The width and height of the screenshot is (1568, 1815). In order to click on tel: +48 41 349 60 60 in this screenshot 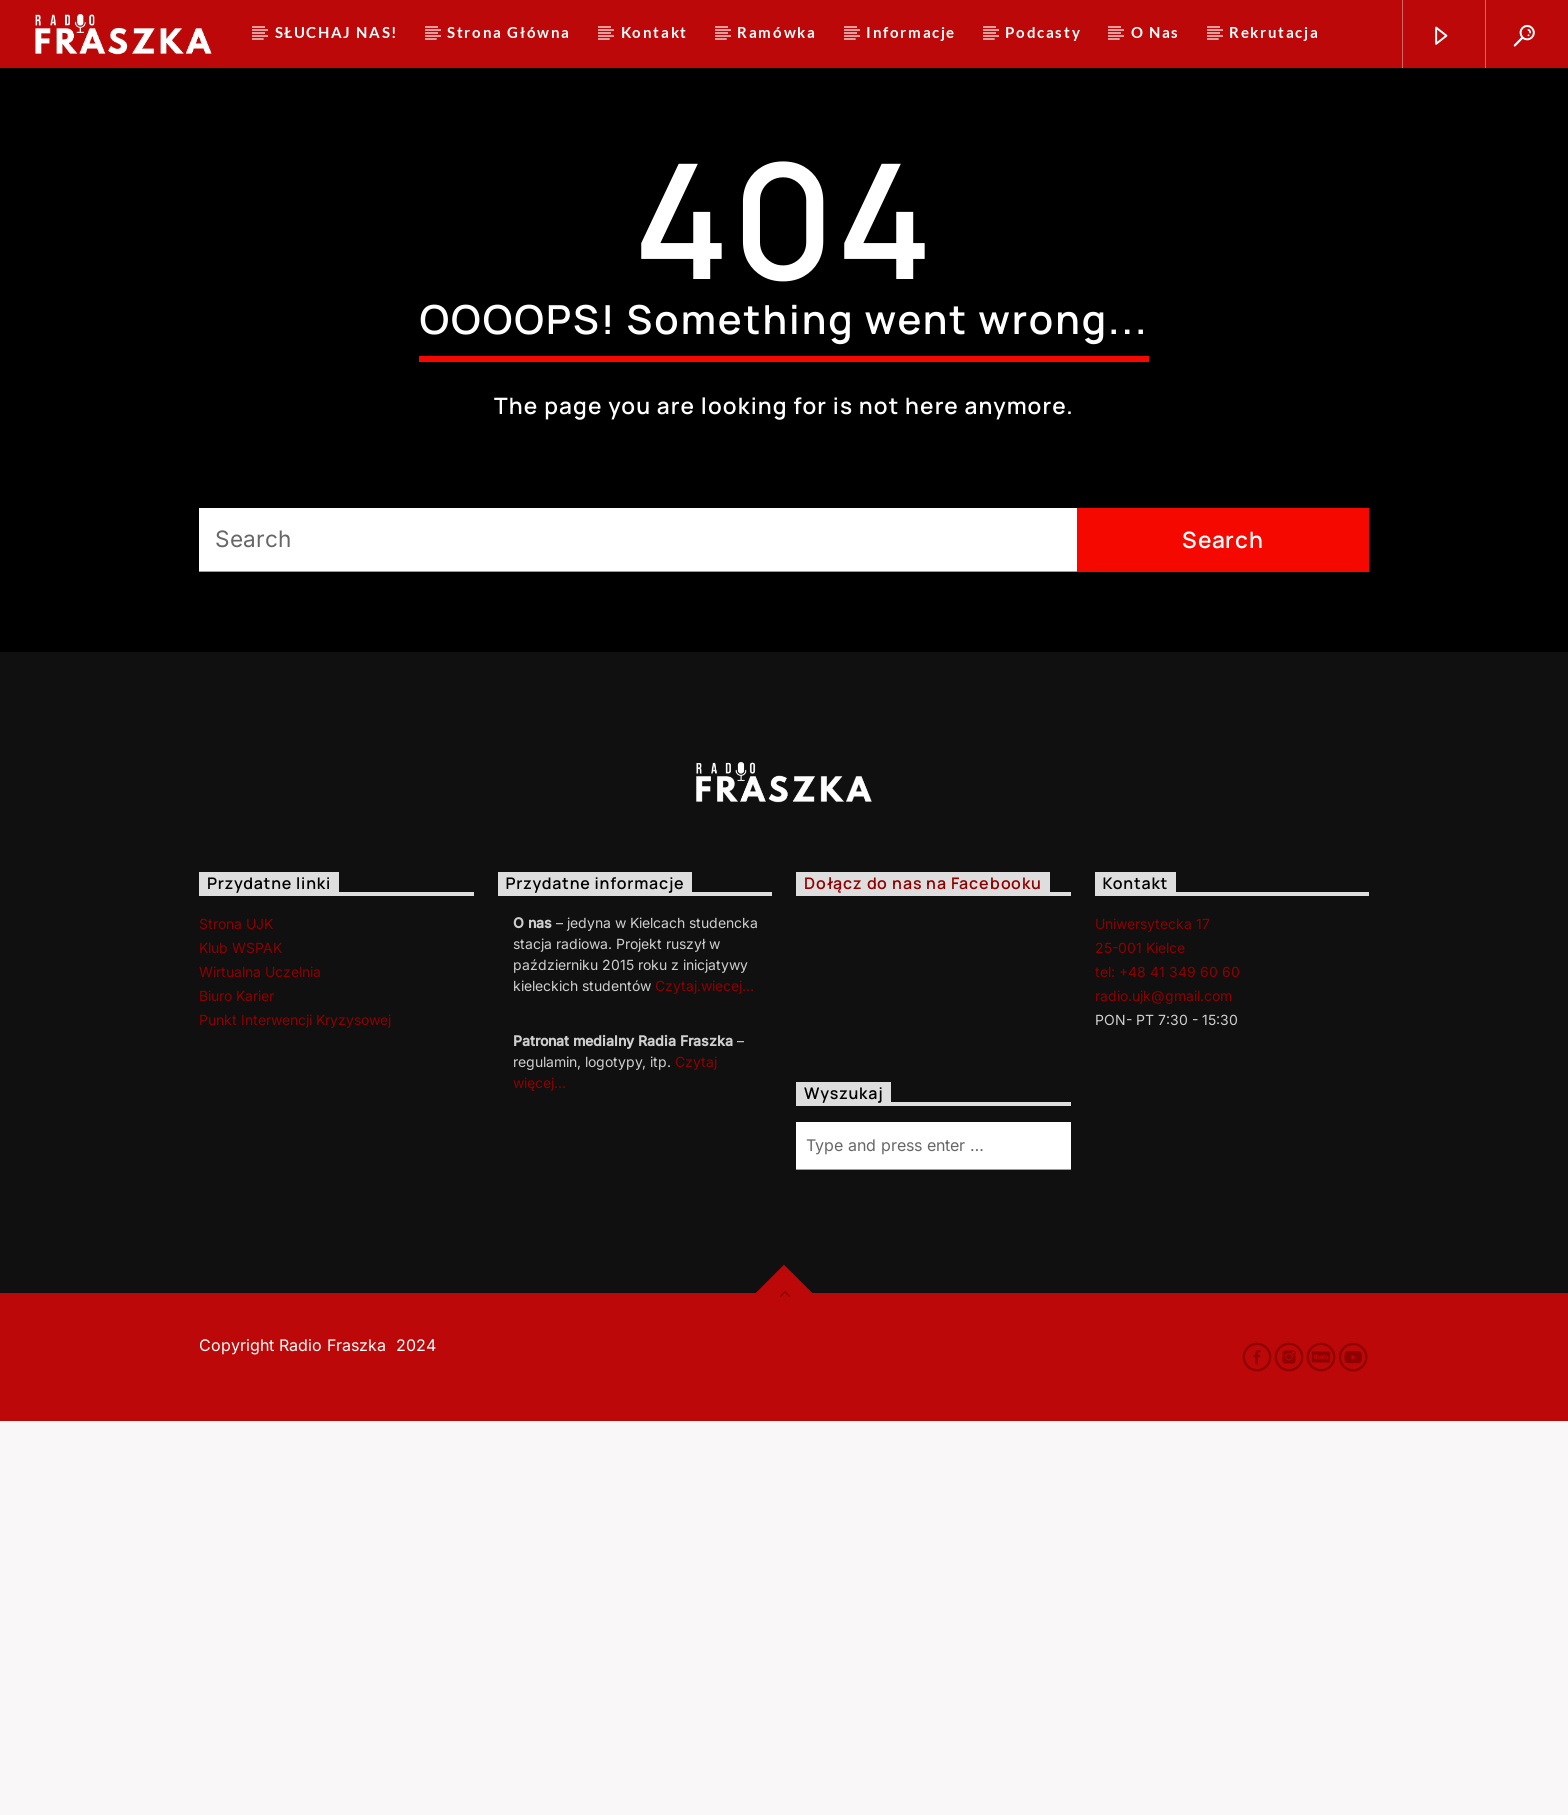, I will do `click(1167, 1365)`.